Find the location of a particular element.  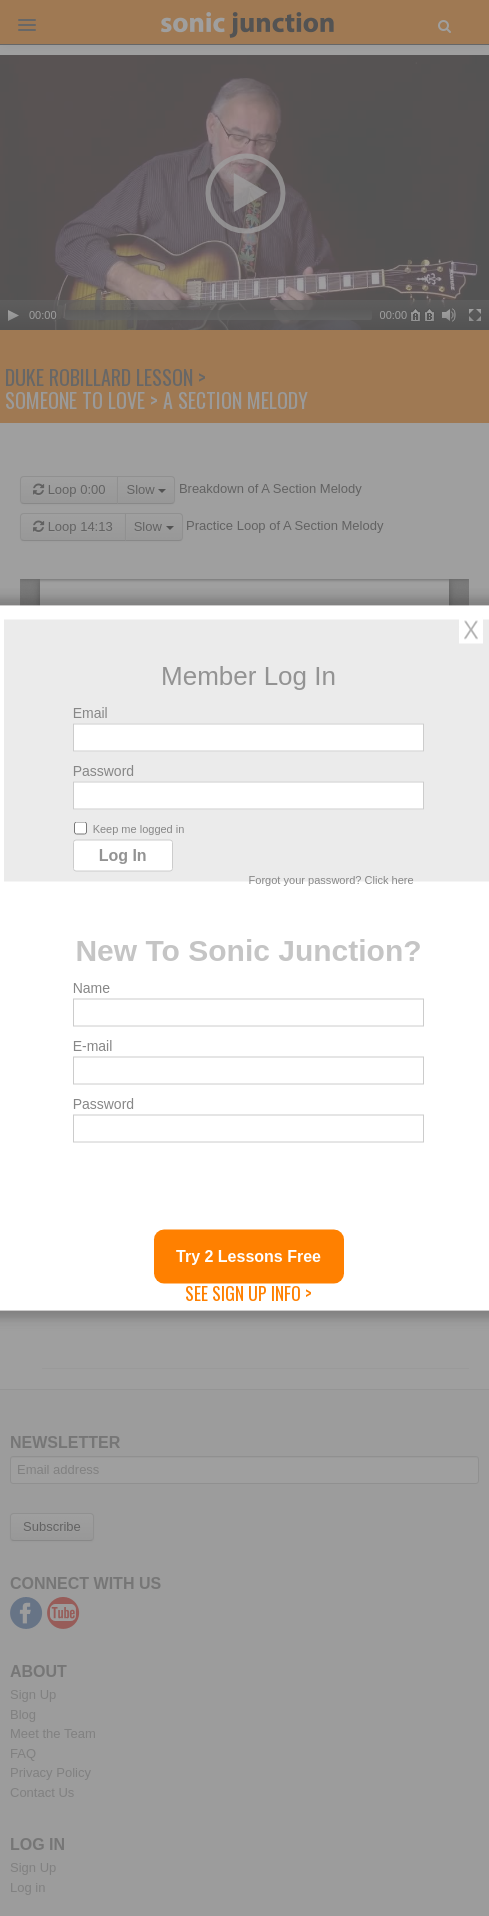

Password is located at coordinates (103, 771).